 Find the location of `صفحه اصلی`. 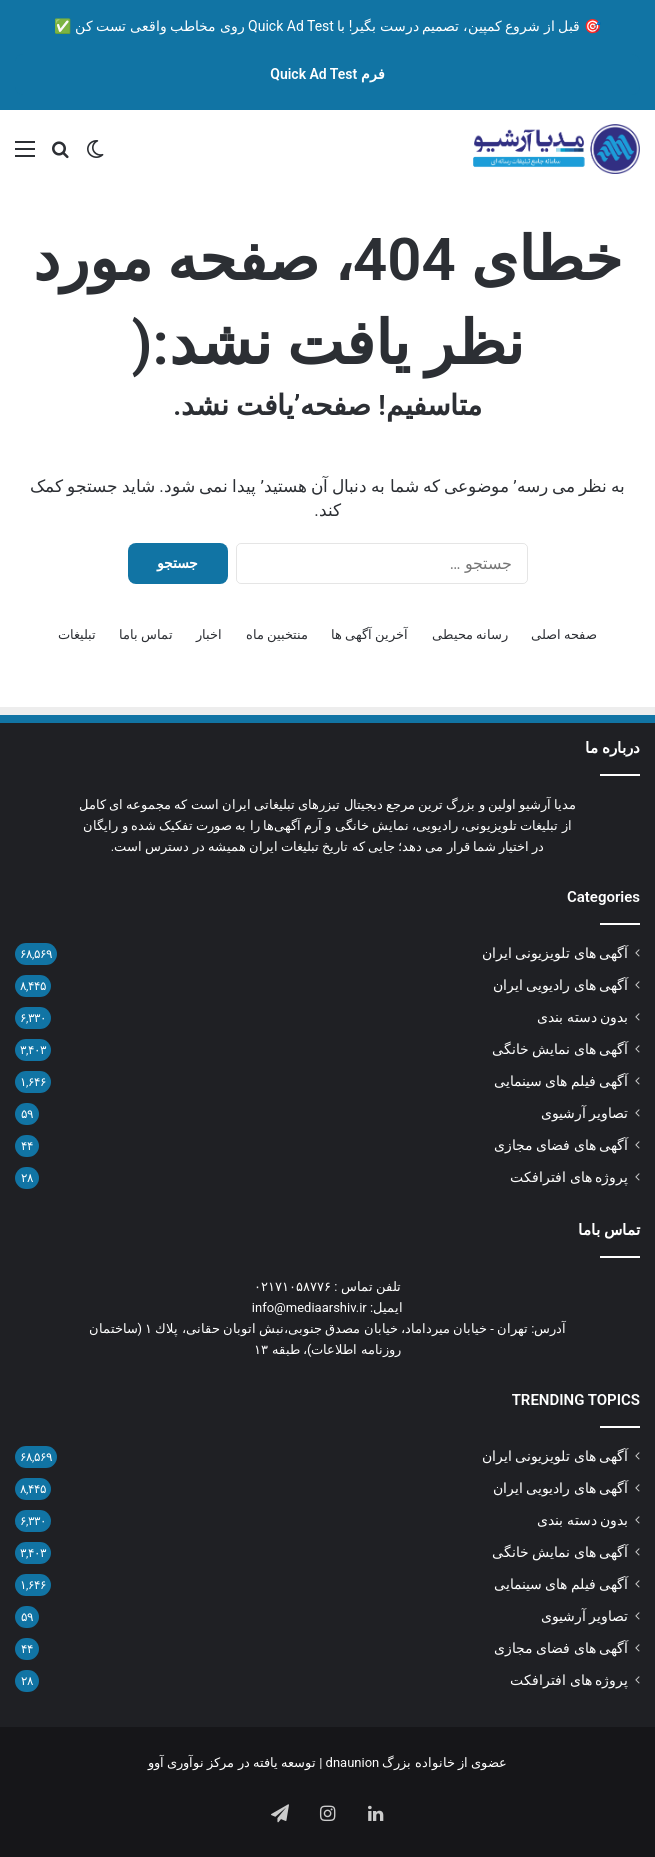

صفحه اصلی is located at coordinates (564, 634).